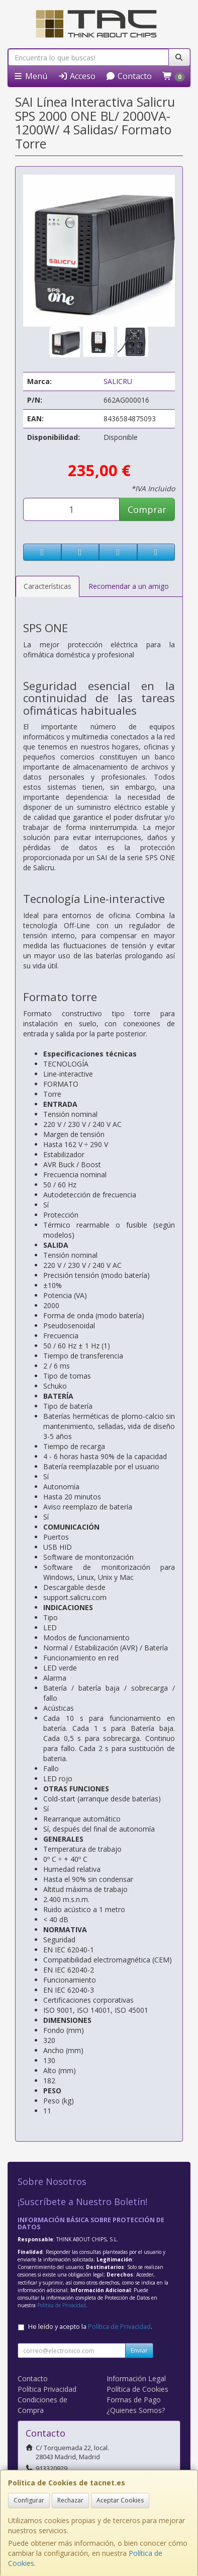 The width and height of the screenshot is (198, 2576). I want to click on Configurar, so click(29, 2500).